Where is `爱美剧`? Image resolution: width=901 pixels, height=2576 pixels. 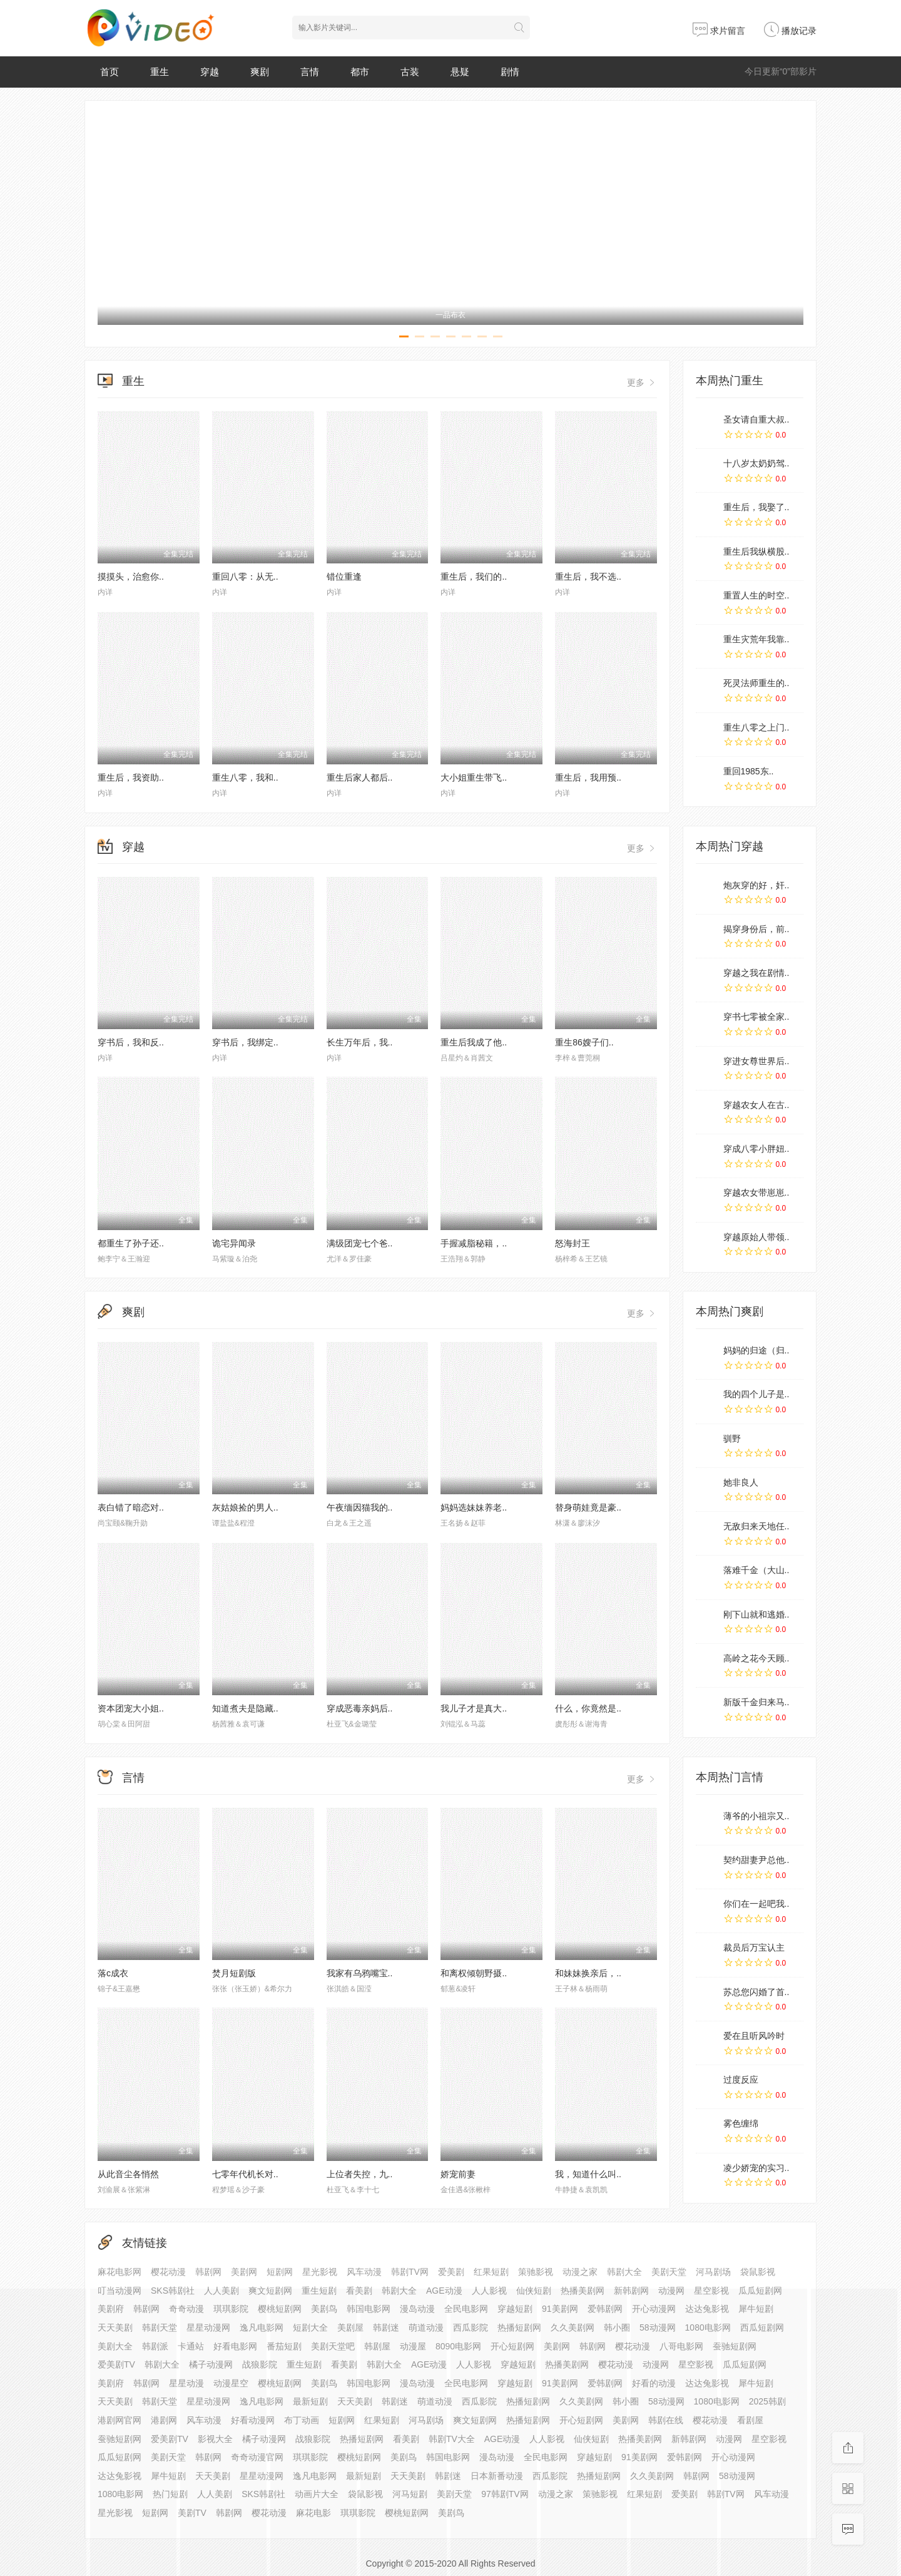 爱美剧 is located at coordinates (451, 2272).